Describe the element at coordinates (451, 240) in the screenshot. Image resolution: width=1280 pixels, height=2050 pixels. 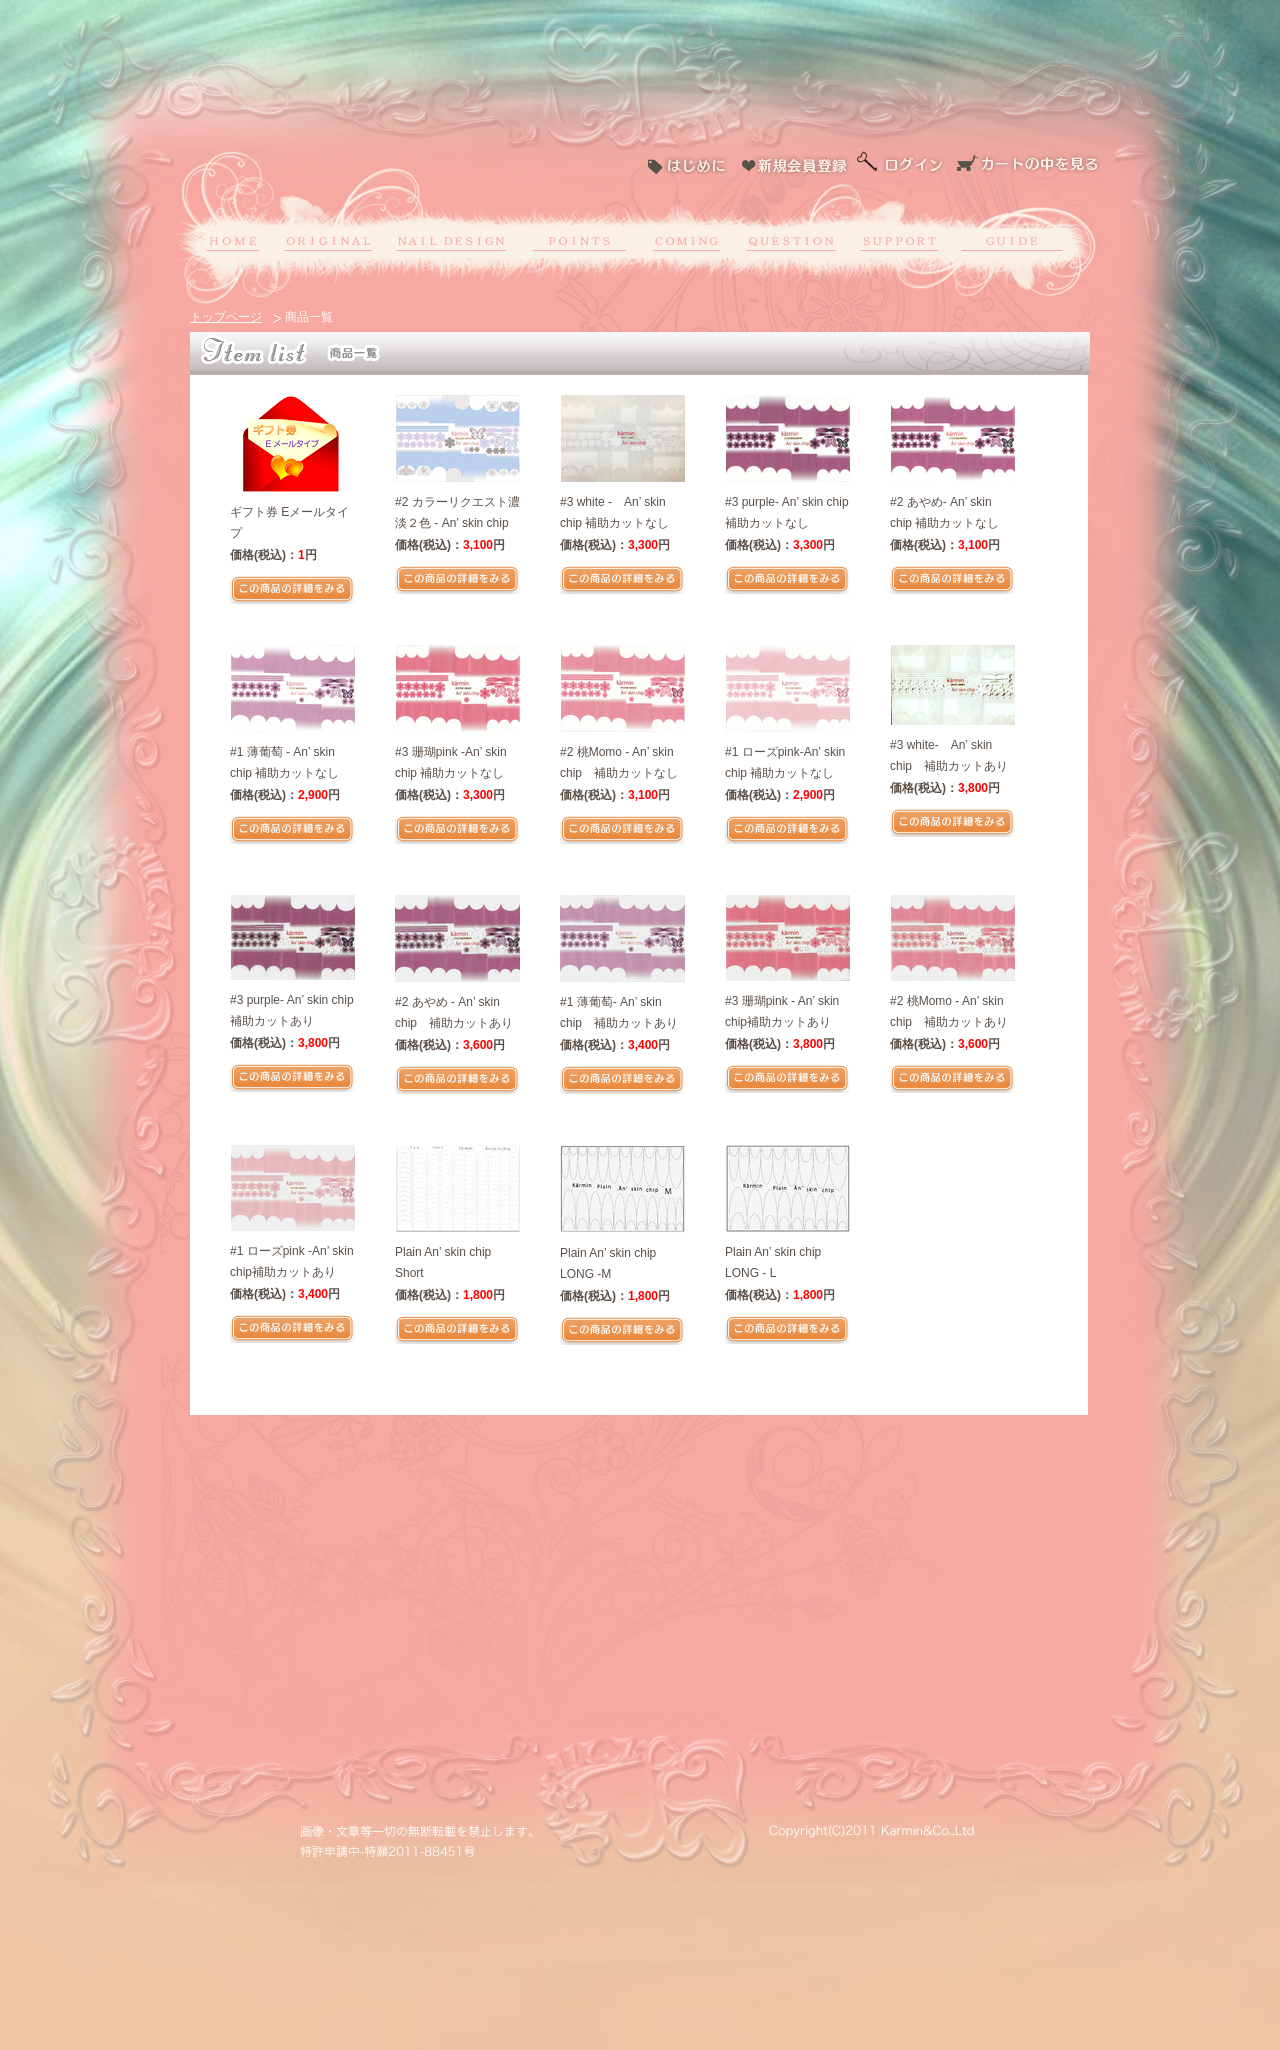
I see `ネイルデザイン作成` at that location.